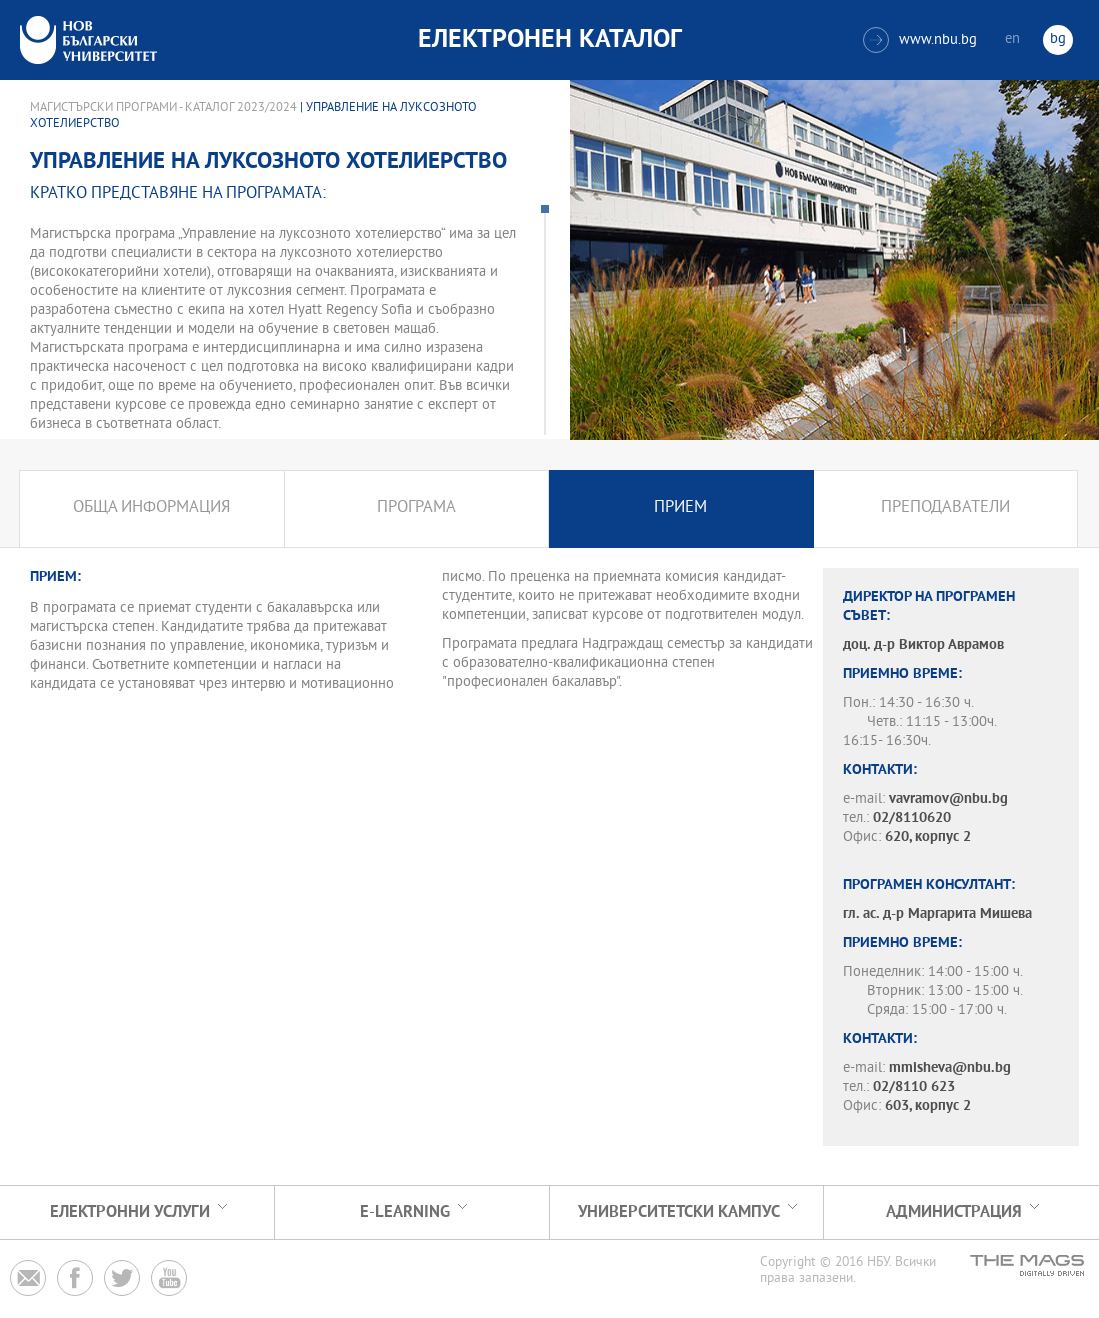 This screenshot has height=1318, width=1099. What do you see at coordinates (950, 1068) in the screenshot?
I see `mmisheva@nbu.bg` at bounding box center [950, 1068].